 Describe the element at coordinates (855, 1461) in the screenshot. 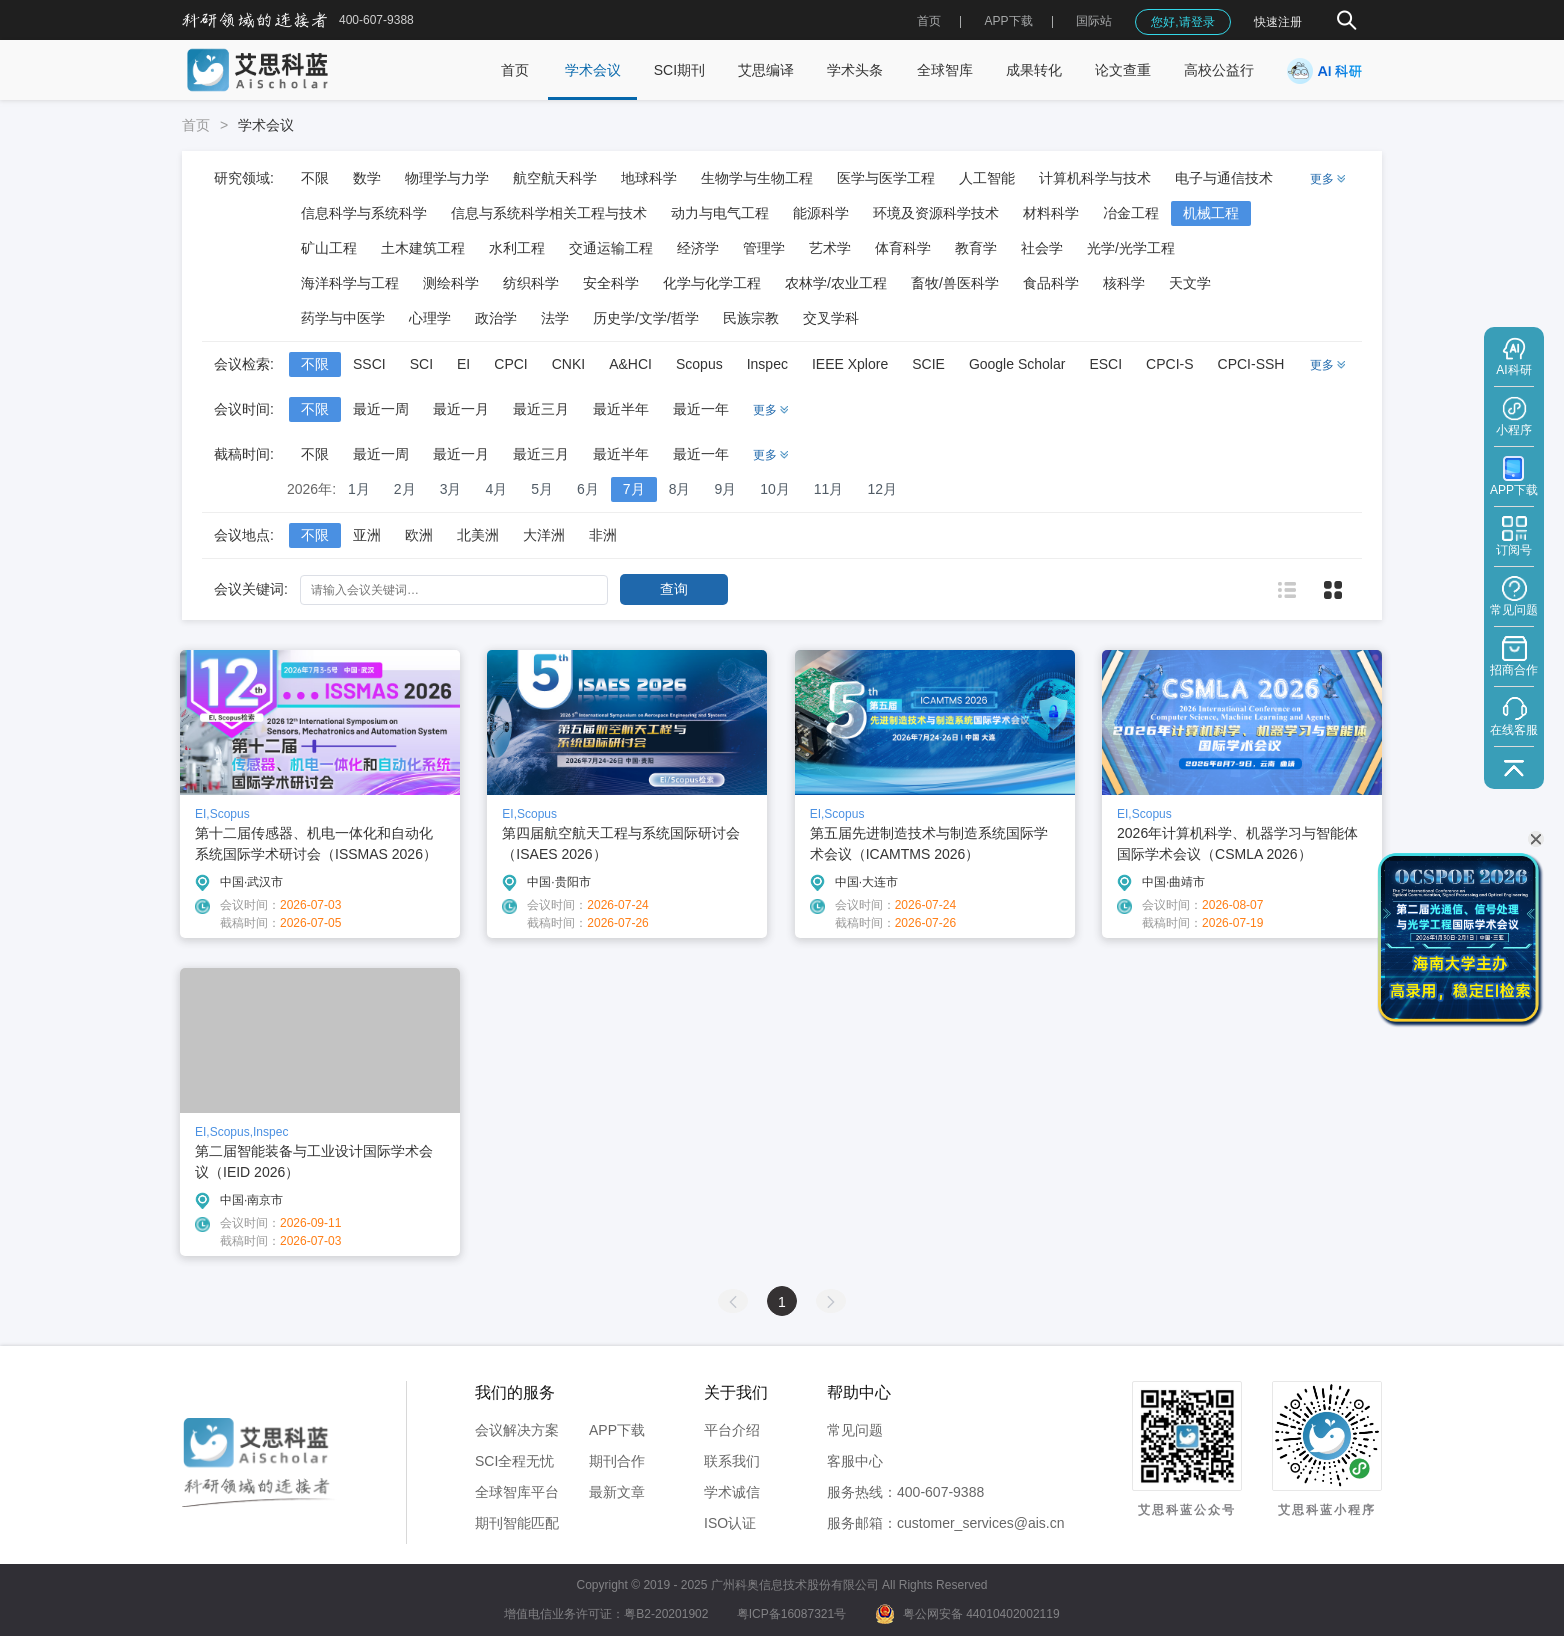

I see `客服中心` at that location.